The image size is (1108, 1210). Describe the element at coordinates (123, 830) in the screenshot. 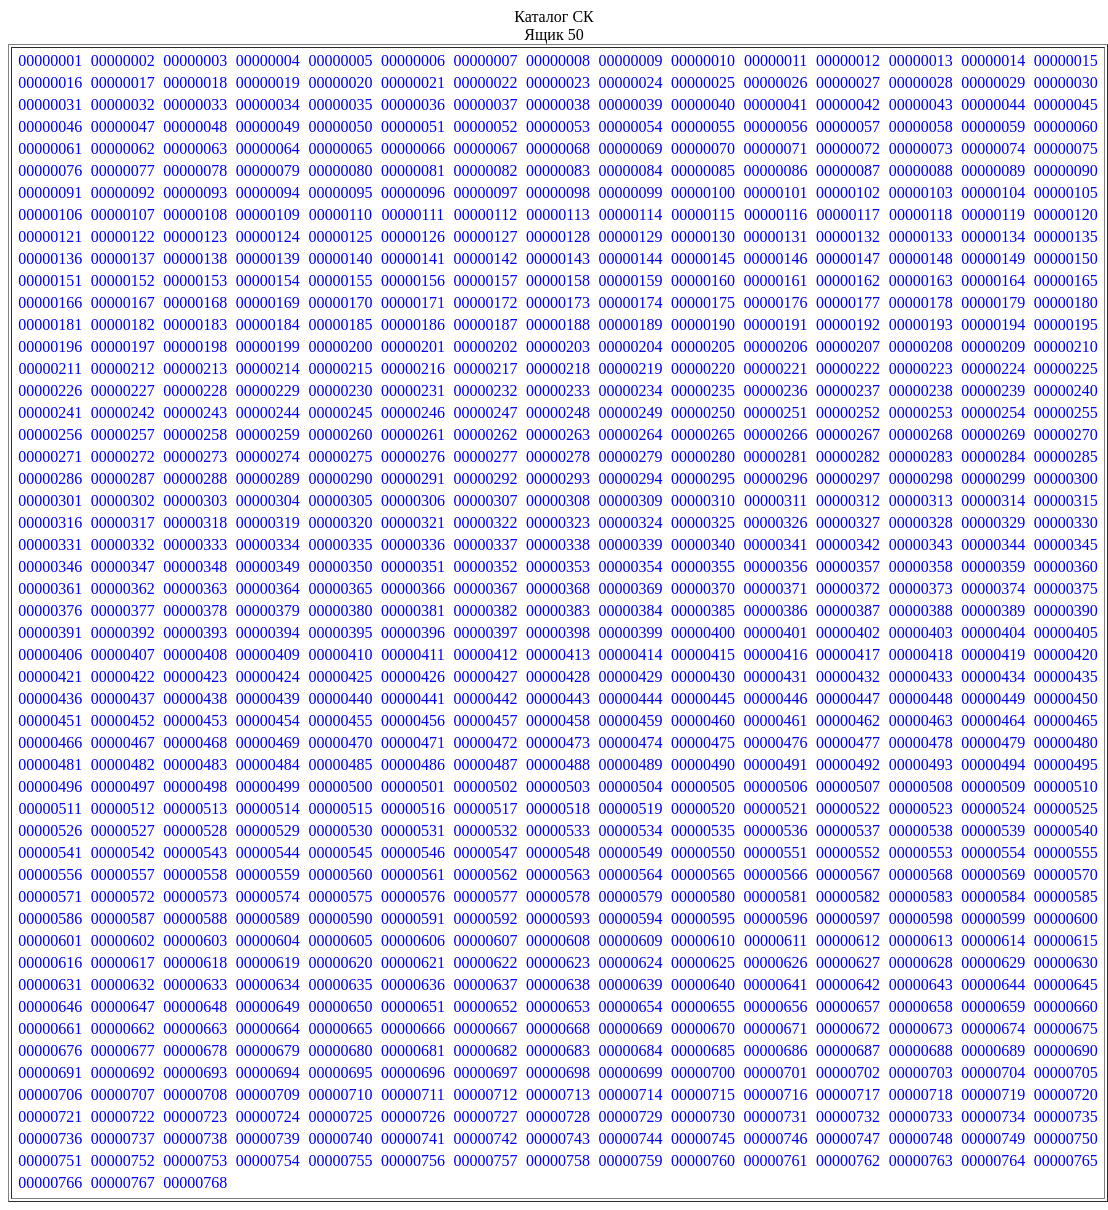

I see `00000527` at that location.